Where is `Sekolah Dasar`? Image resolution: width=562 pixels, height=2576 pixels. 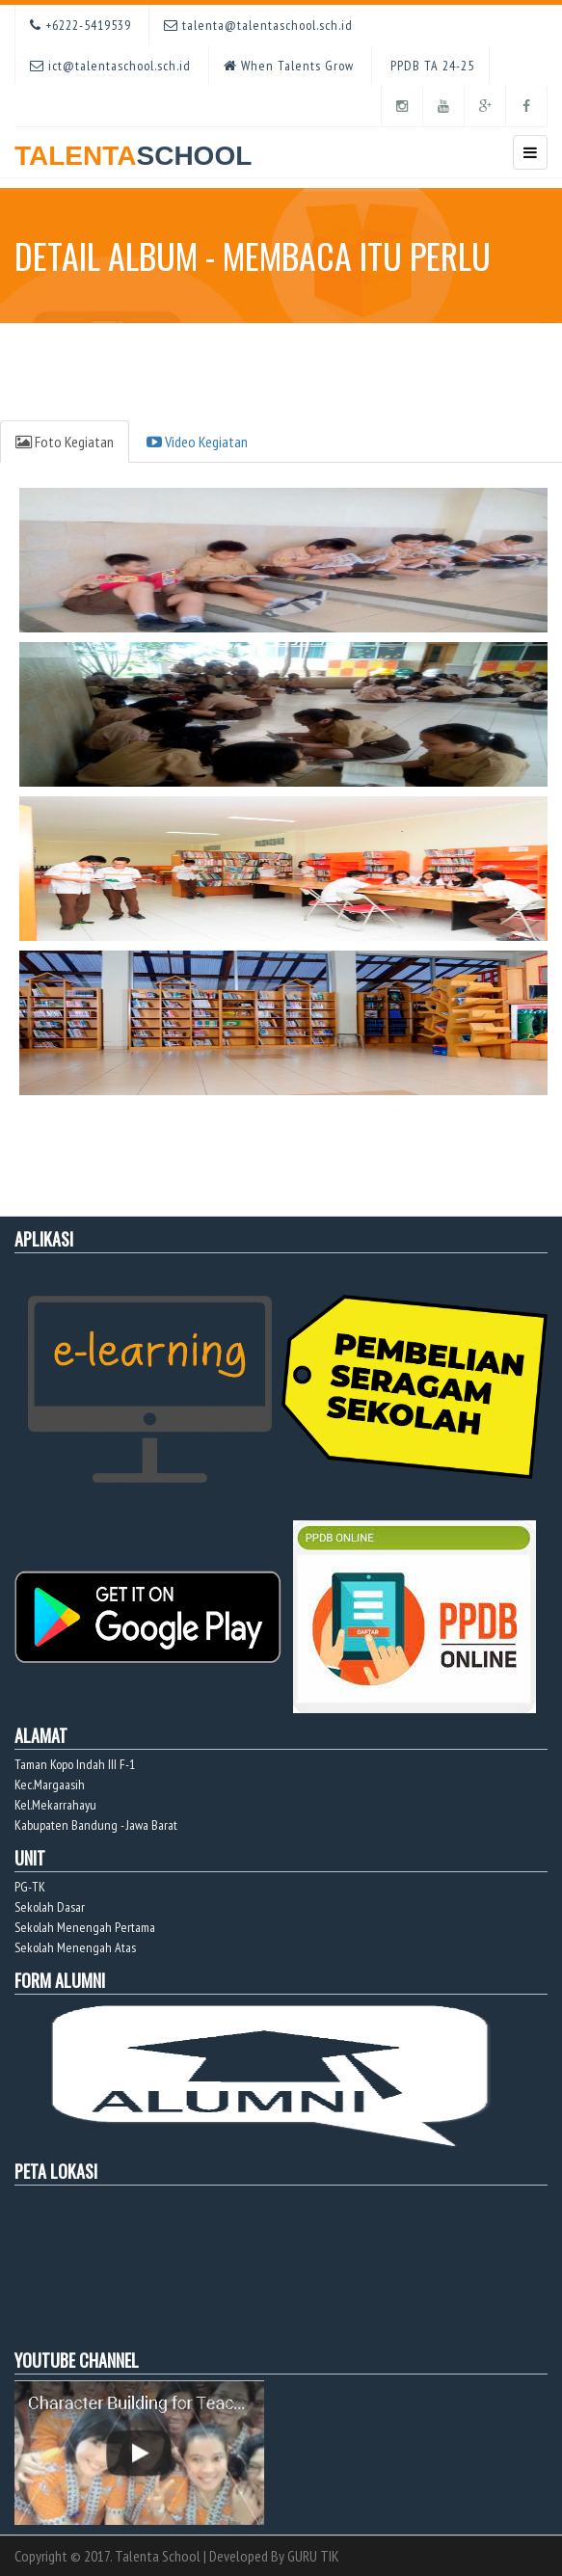
Sekolah Dasar is located at coordinates (49, 1907).